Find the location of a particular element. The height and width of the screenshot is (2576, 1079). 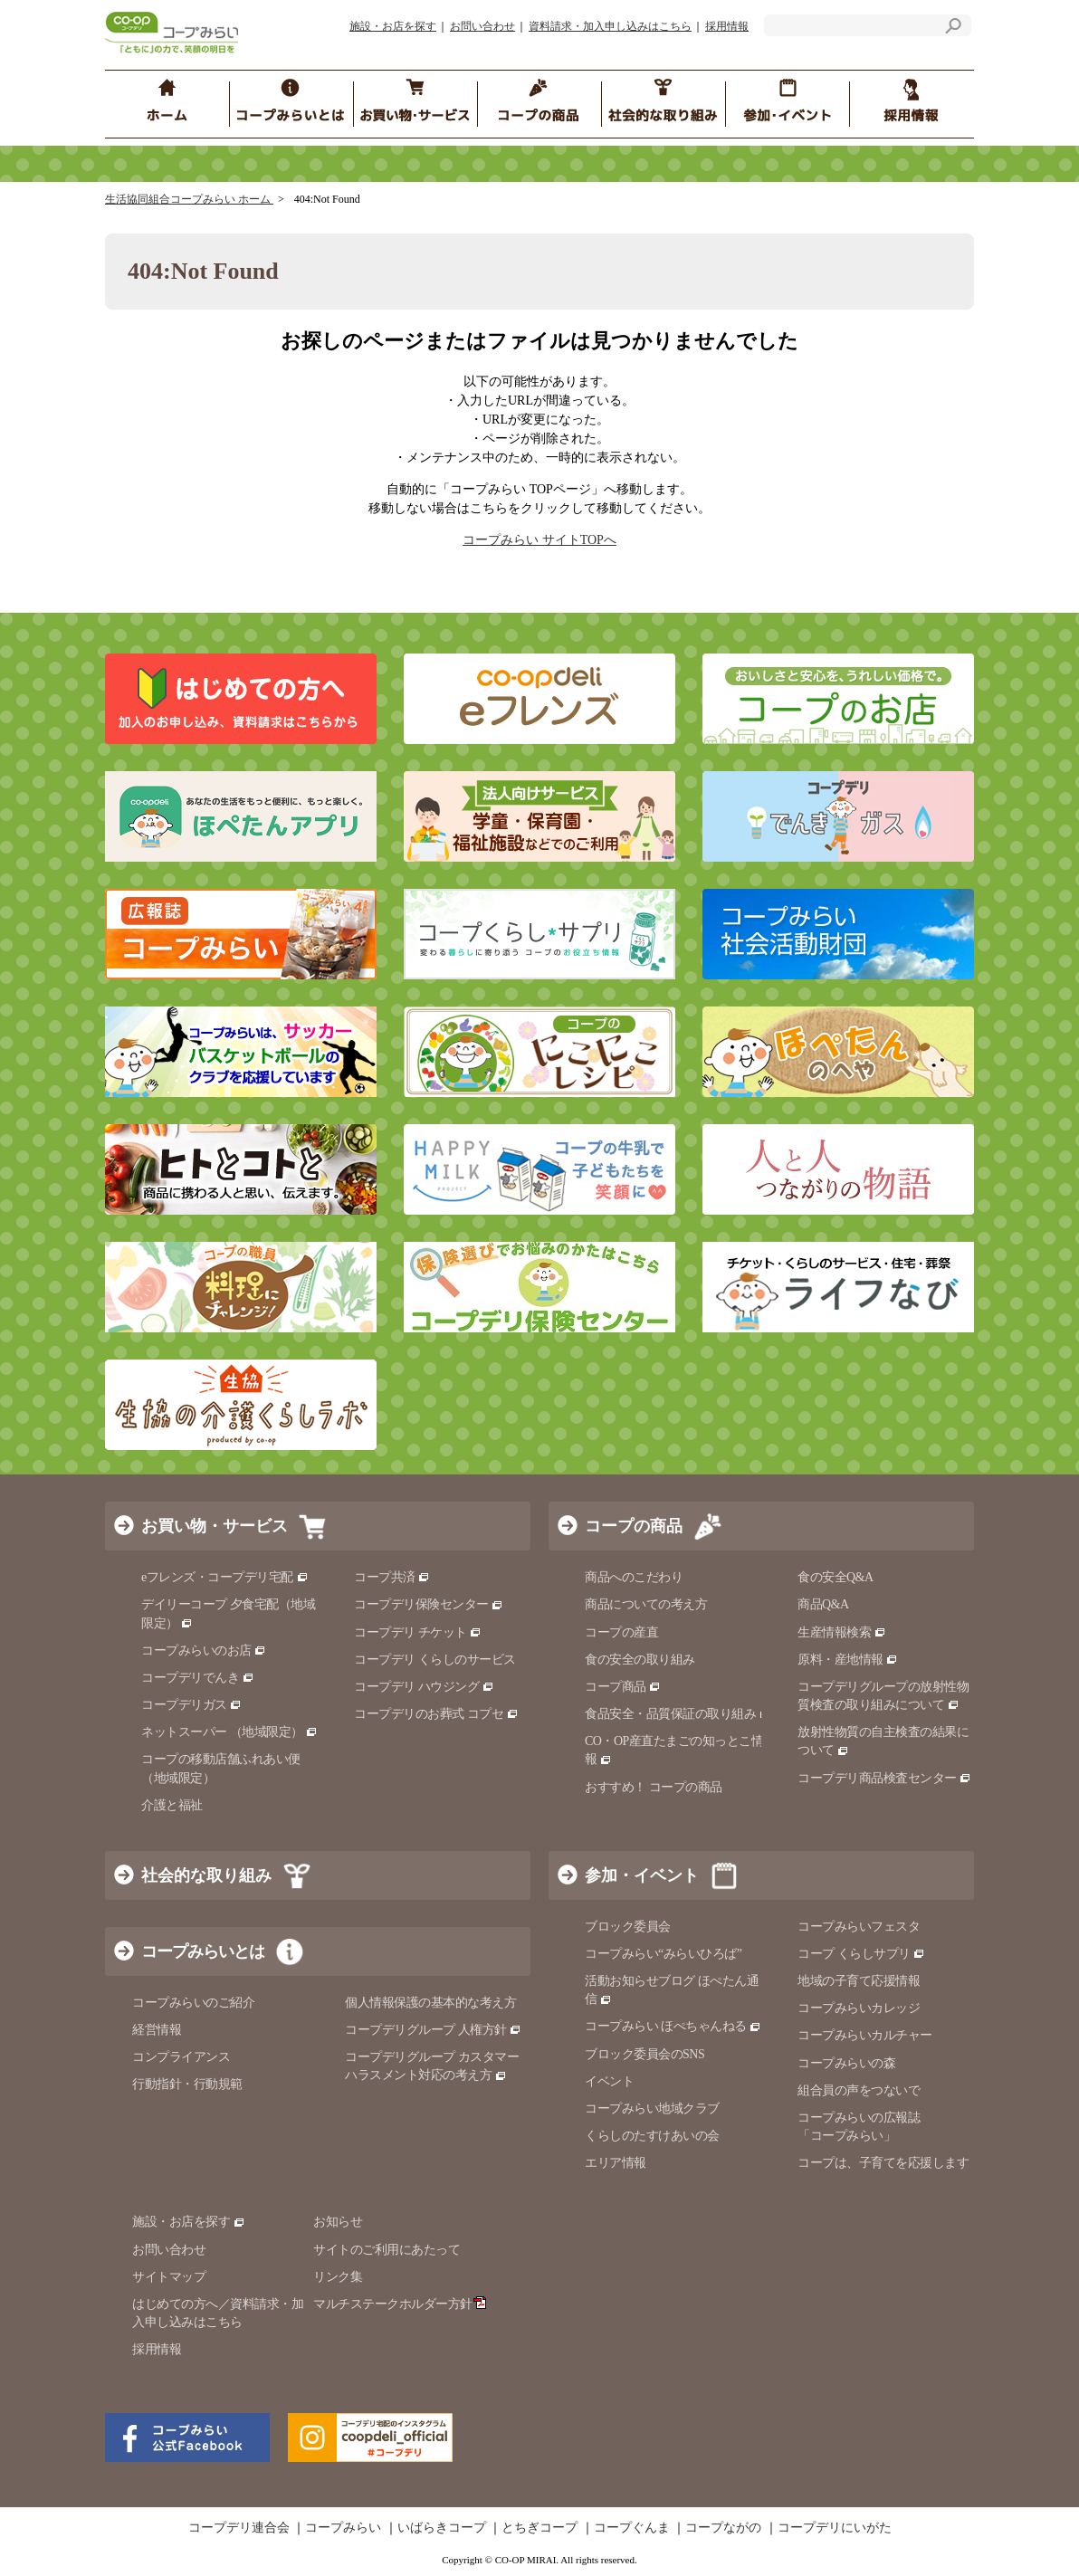

いばらきコープ is located at coordinates (441, 2528).